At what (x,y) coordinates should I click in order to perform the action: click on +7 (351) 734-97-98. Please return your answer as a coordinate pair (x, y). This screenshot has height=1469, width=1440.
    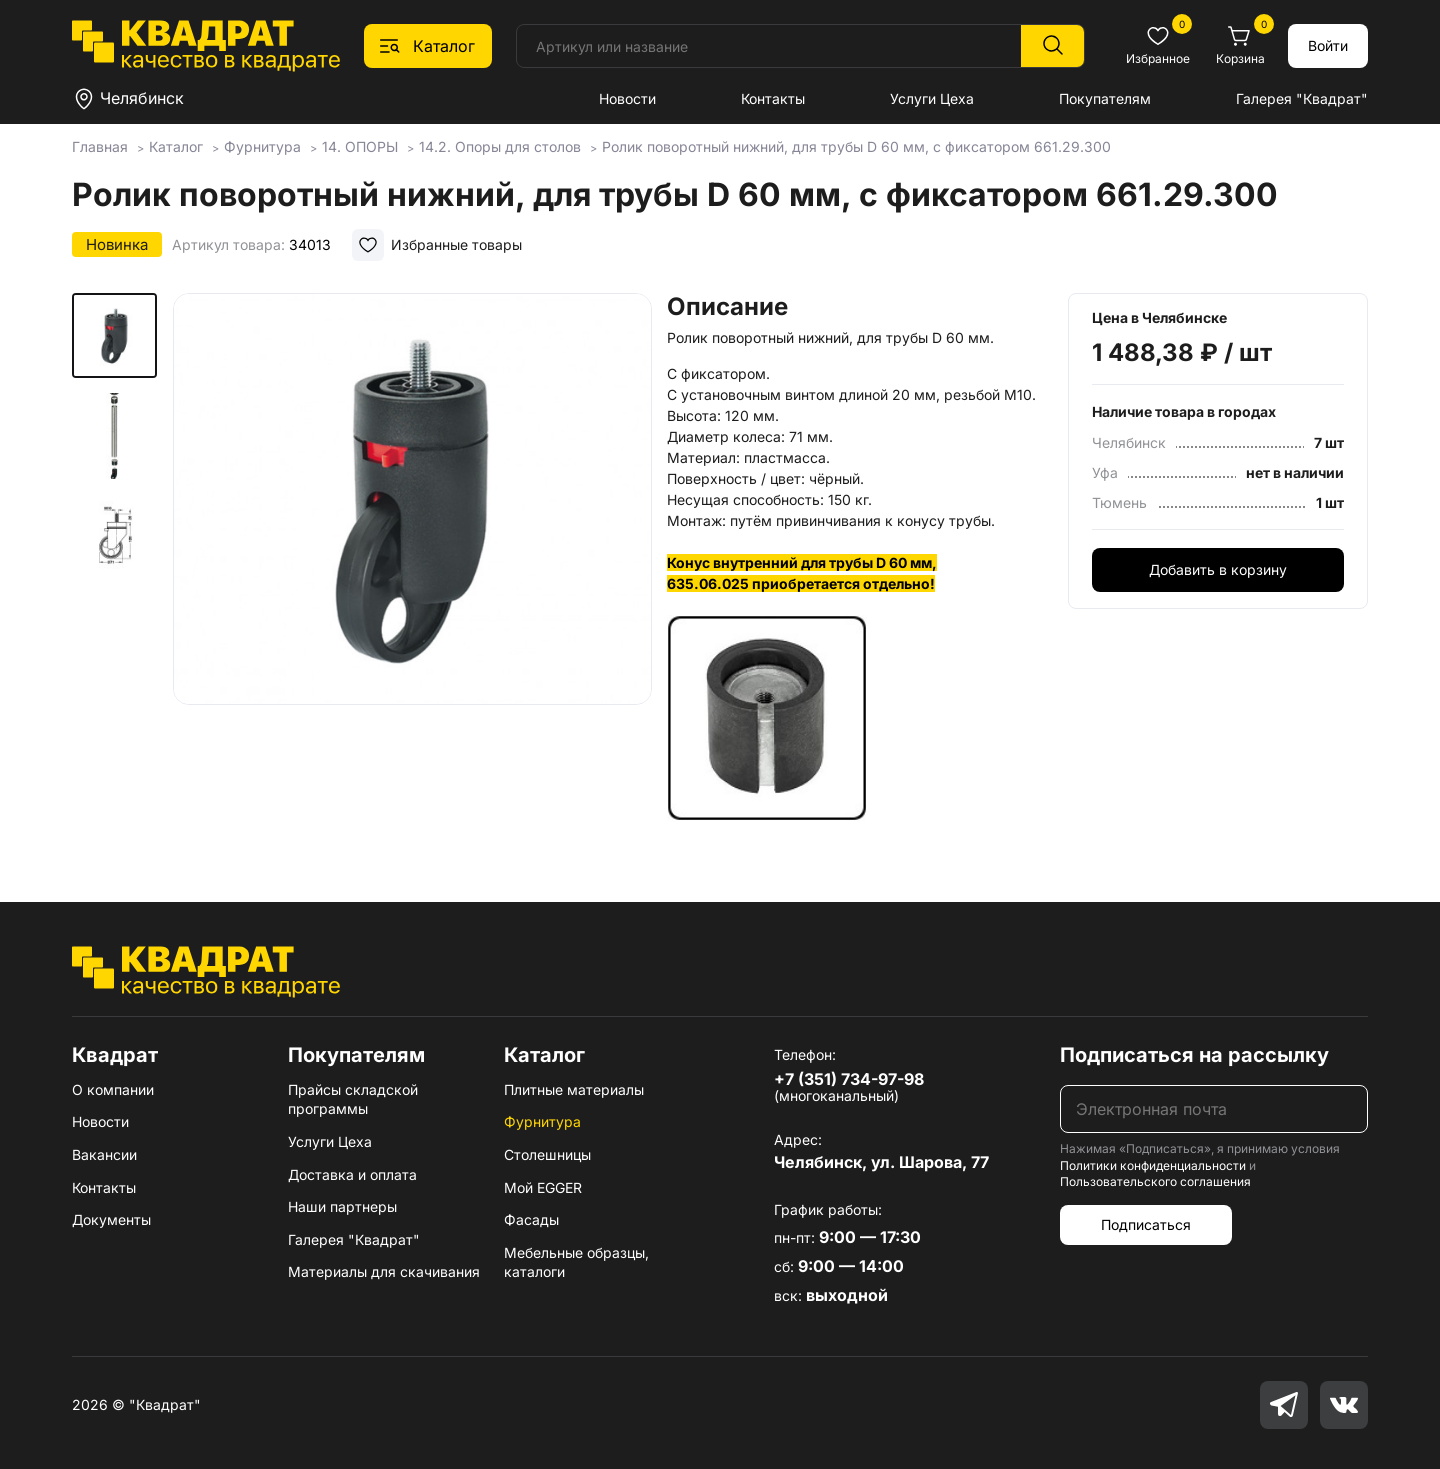
    Looking at the image, I should click on (849, 1079).